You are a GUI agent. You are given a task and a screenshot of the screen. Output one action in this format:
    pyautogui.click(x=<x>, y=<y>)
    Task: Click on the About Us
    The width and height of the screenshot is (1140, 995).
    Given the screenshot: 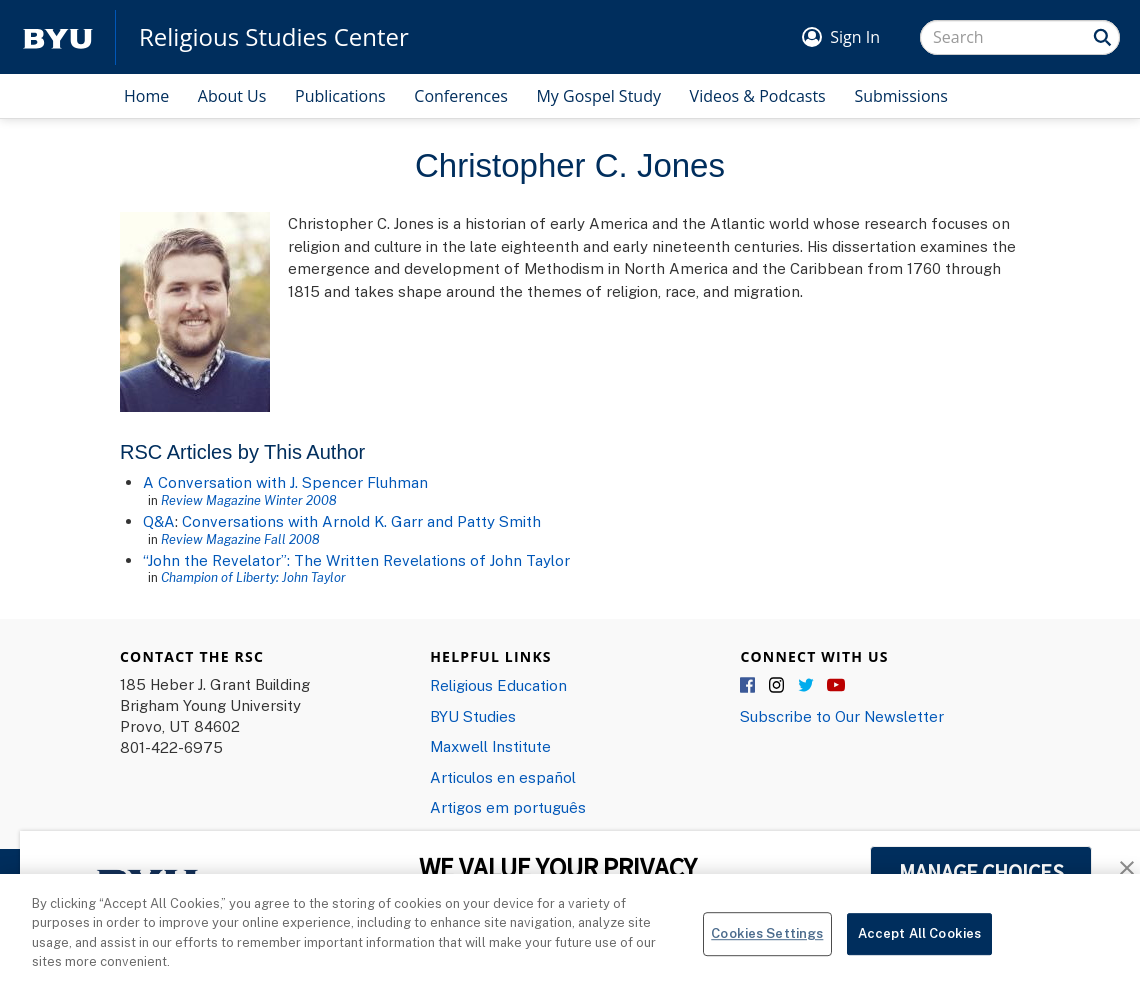 What is the action you would take?
    pyautogui.click(x=232, y=96)
    